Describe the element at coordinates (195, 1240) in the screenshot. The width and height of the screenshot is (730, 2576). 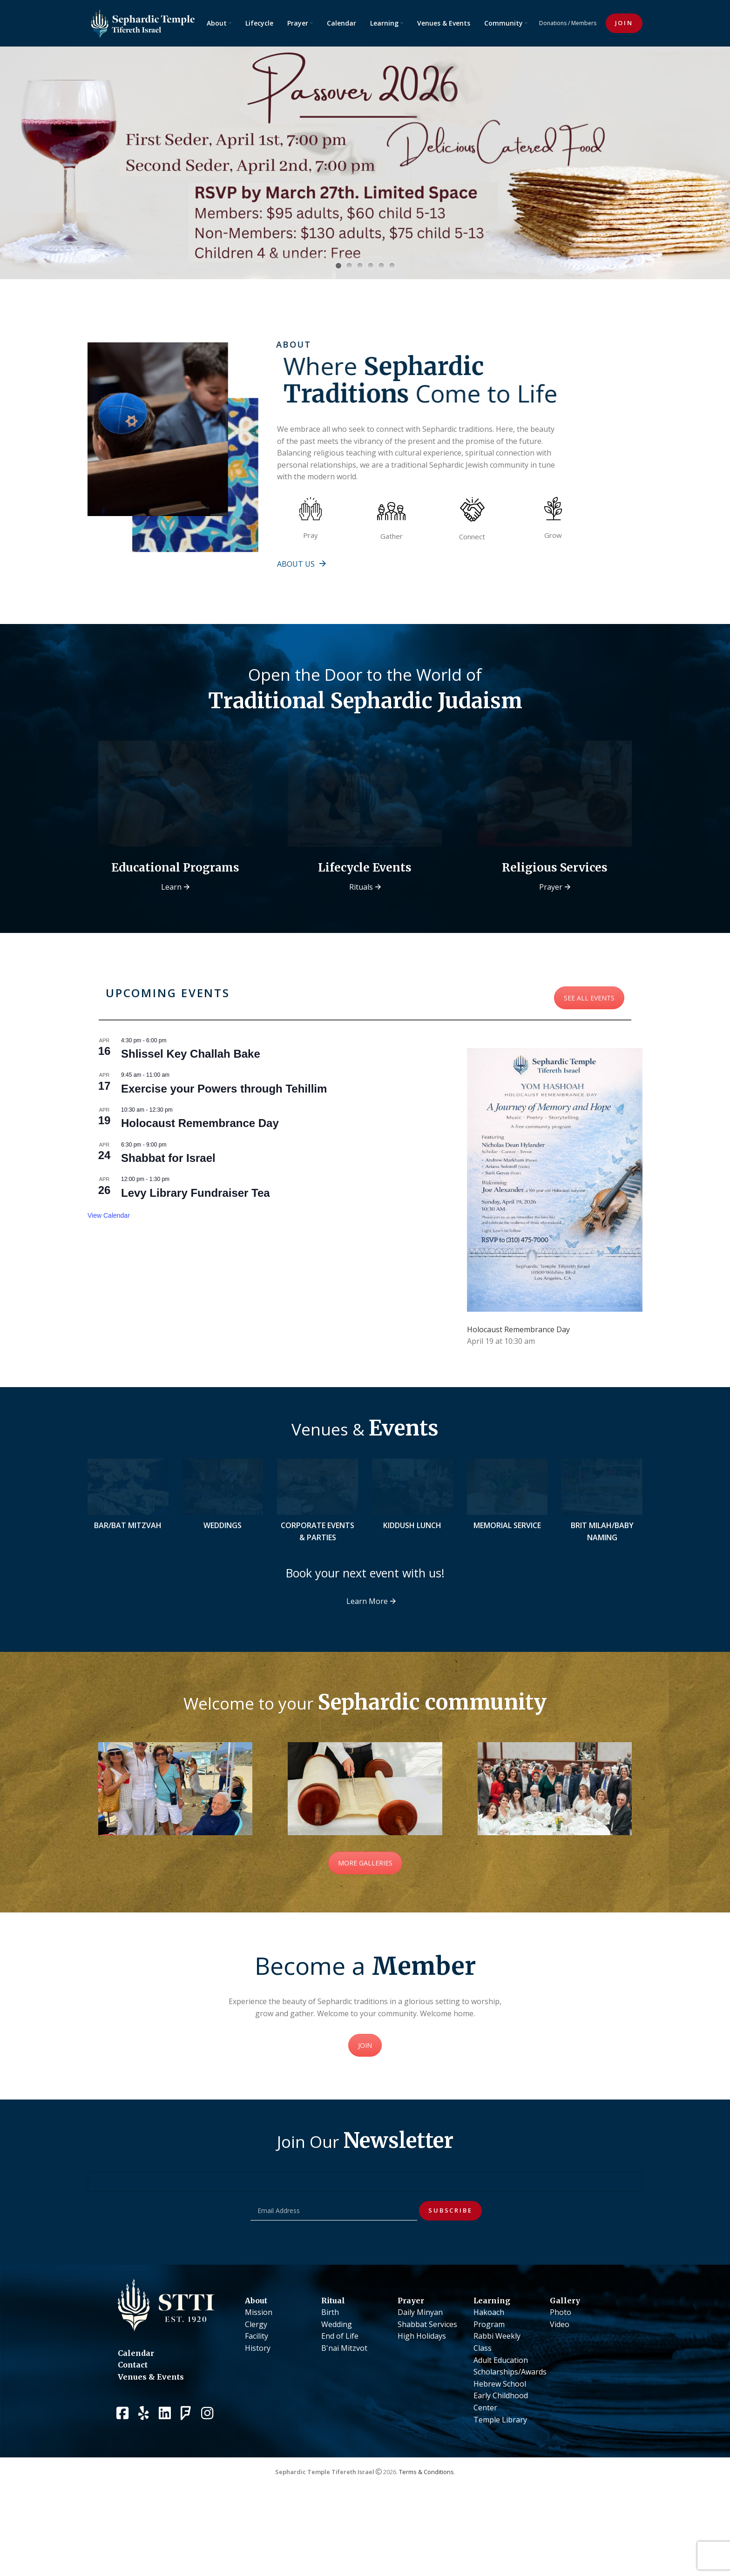
I see `Levy Library Fundraiser Tea` at that location.